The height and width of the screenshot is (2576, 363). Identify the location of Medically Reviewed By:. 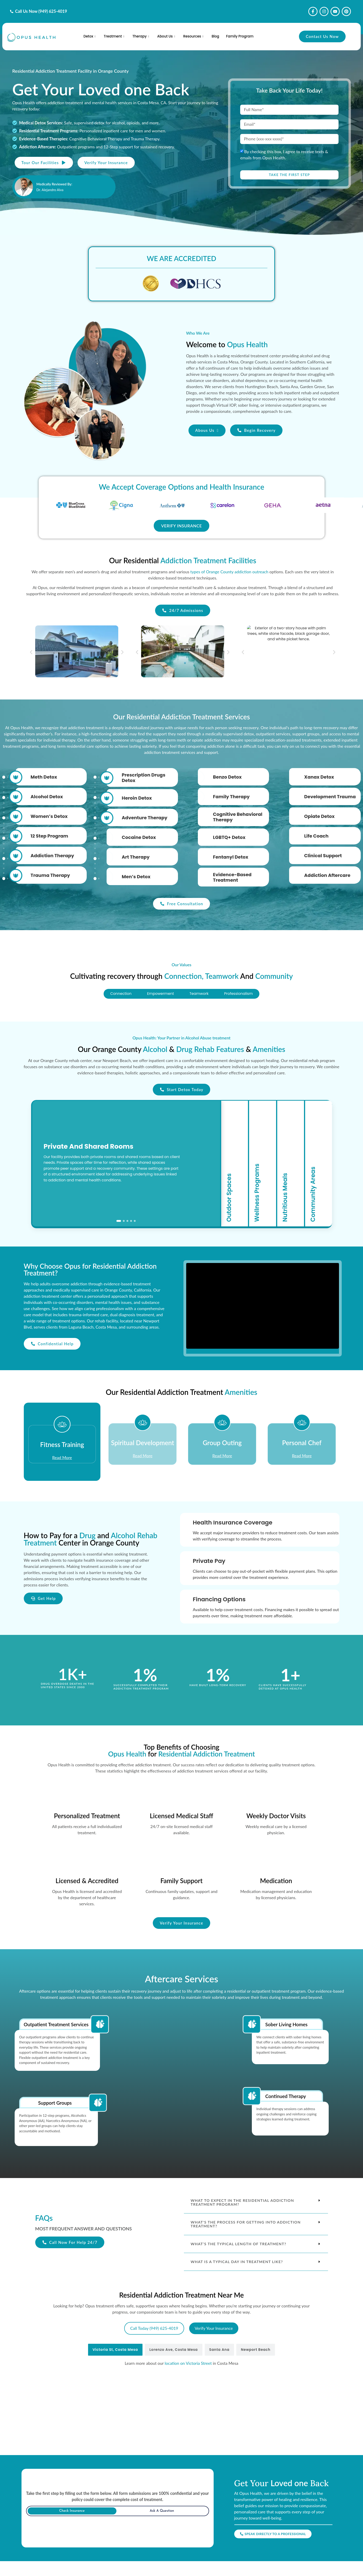
(54, 184).